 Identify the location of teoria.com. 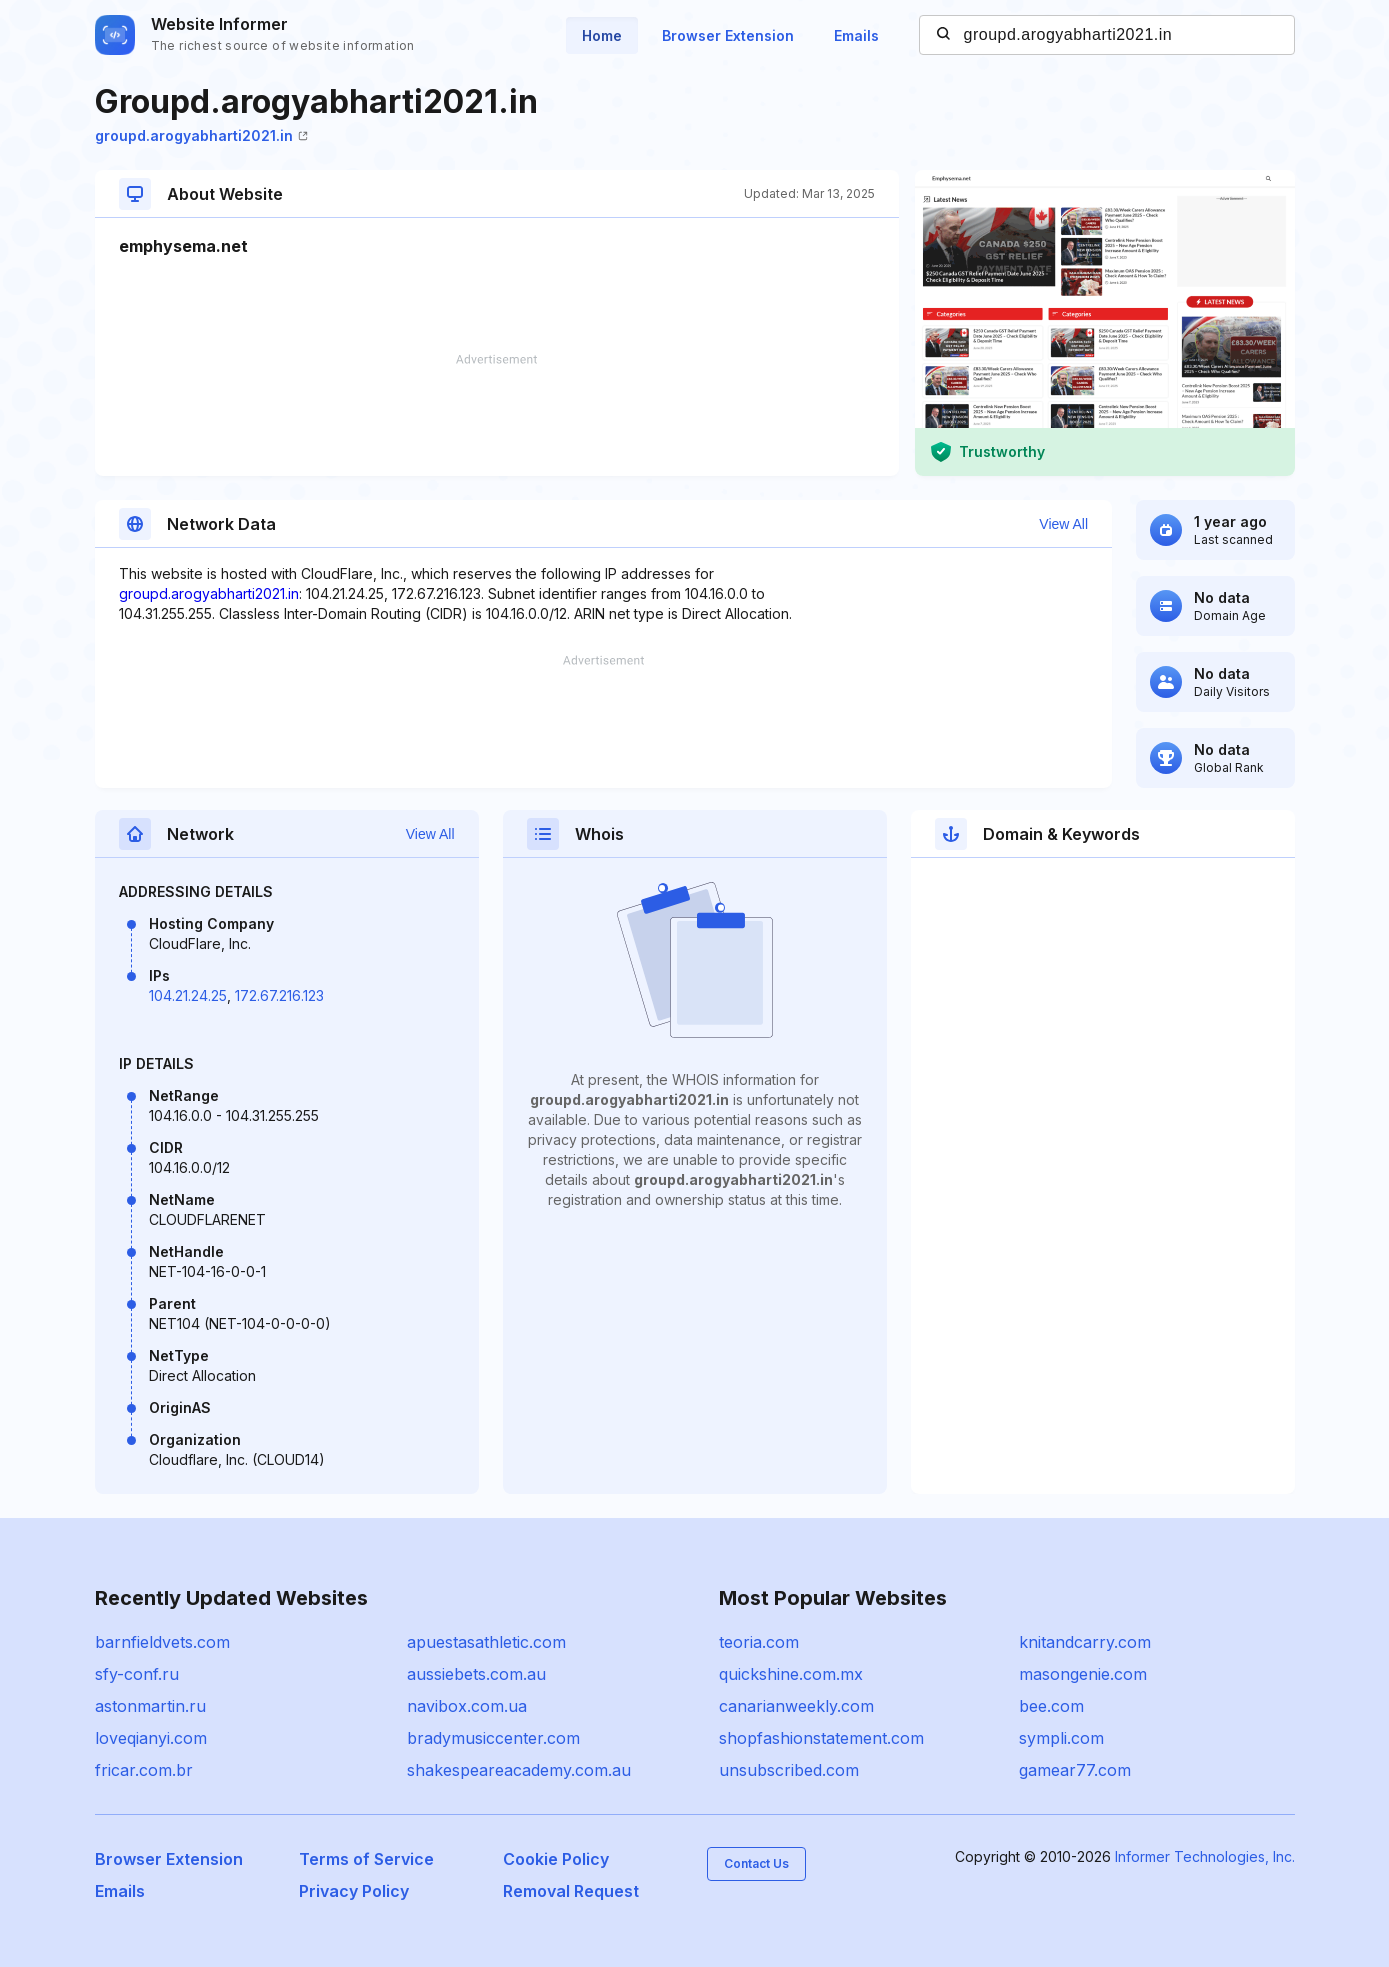
(759, 1642).